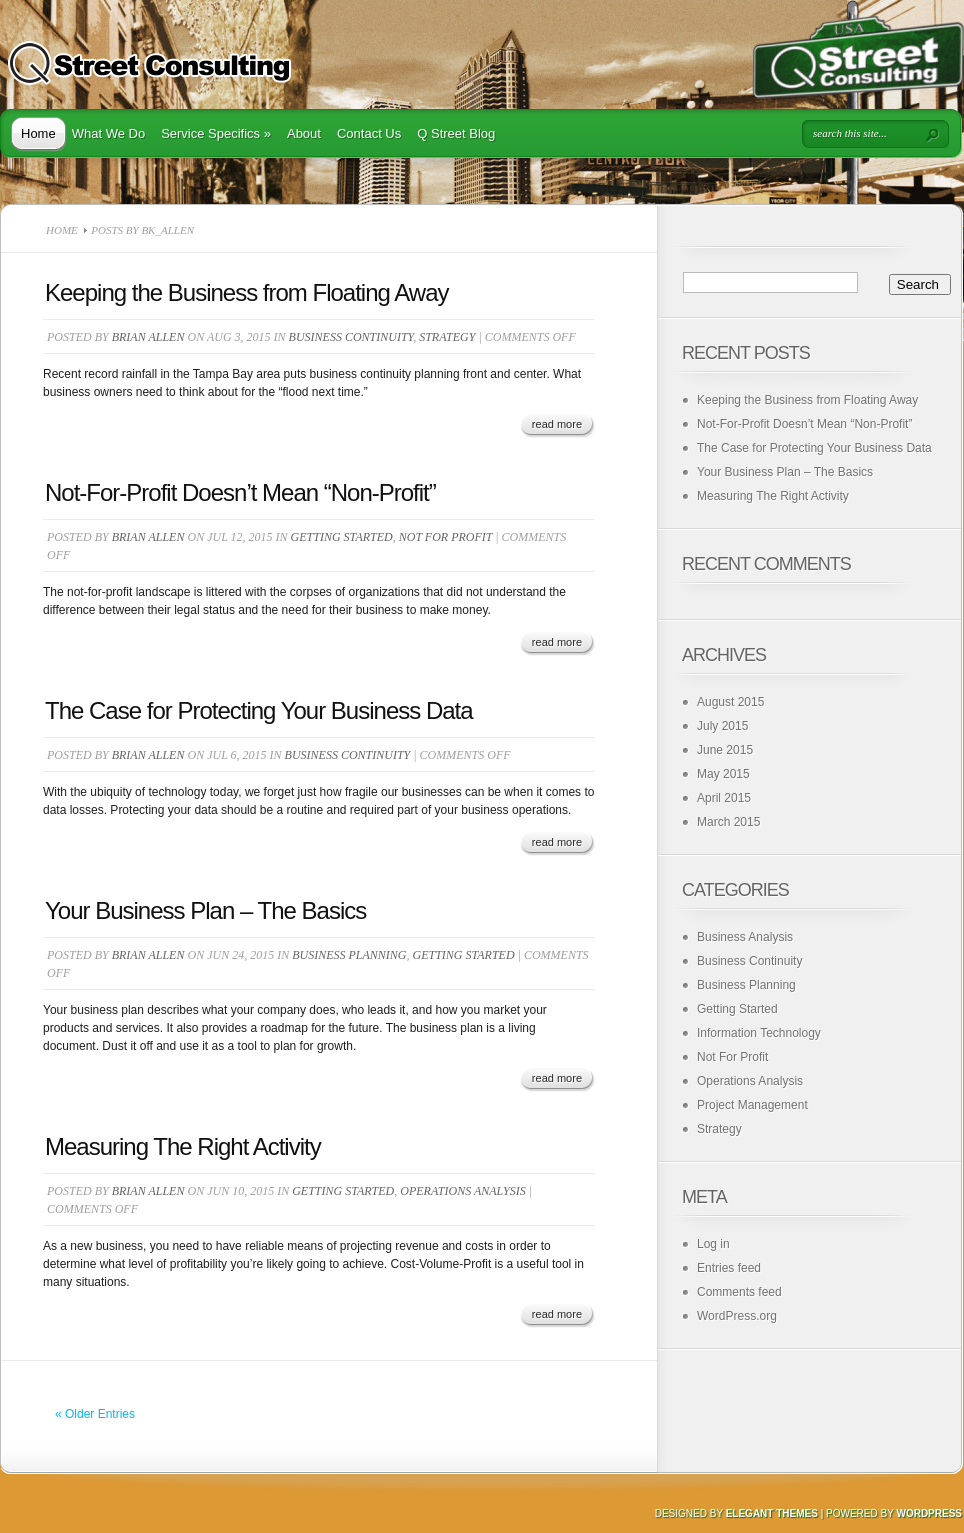 The image size is (964, 1533). I want to click on Business Continuity, so click(351, 337).